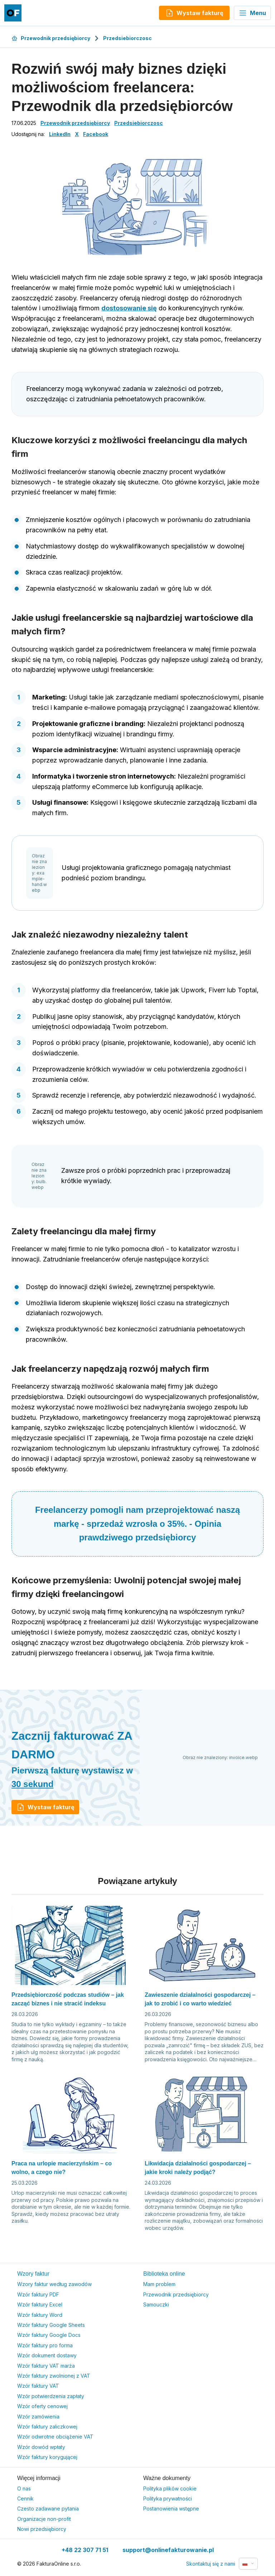  I want to click on Wzór faktury VAT marża, so click(46, 2366).